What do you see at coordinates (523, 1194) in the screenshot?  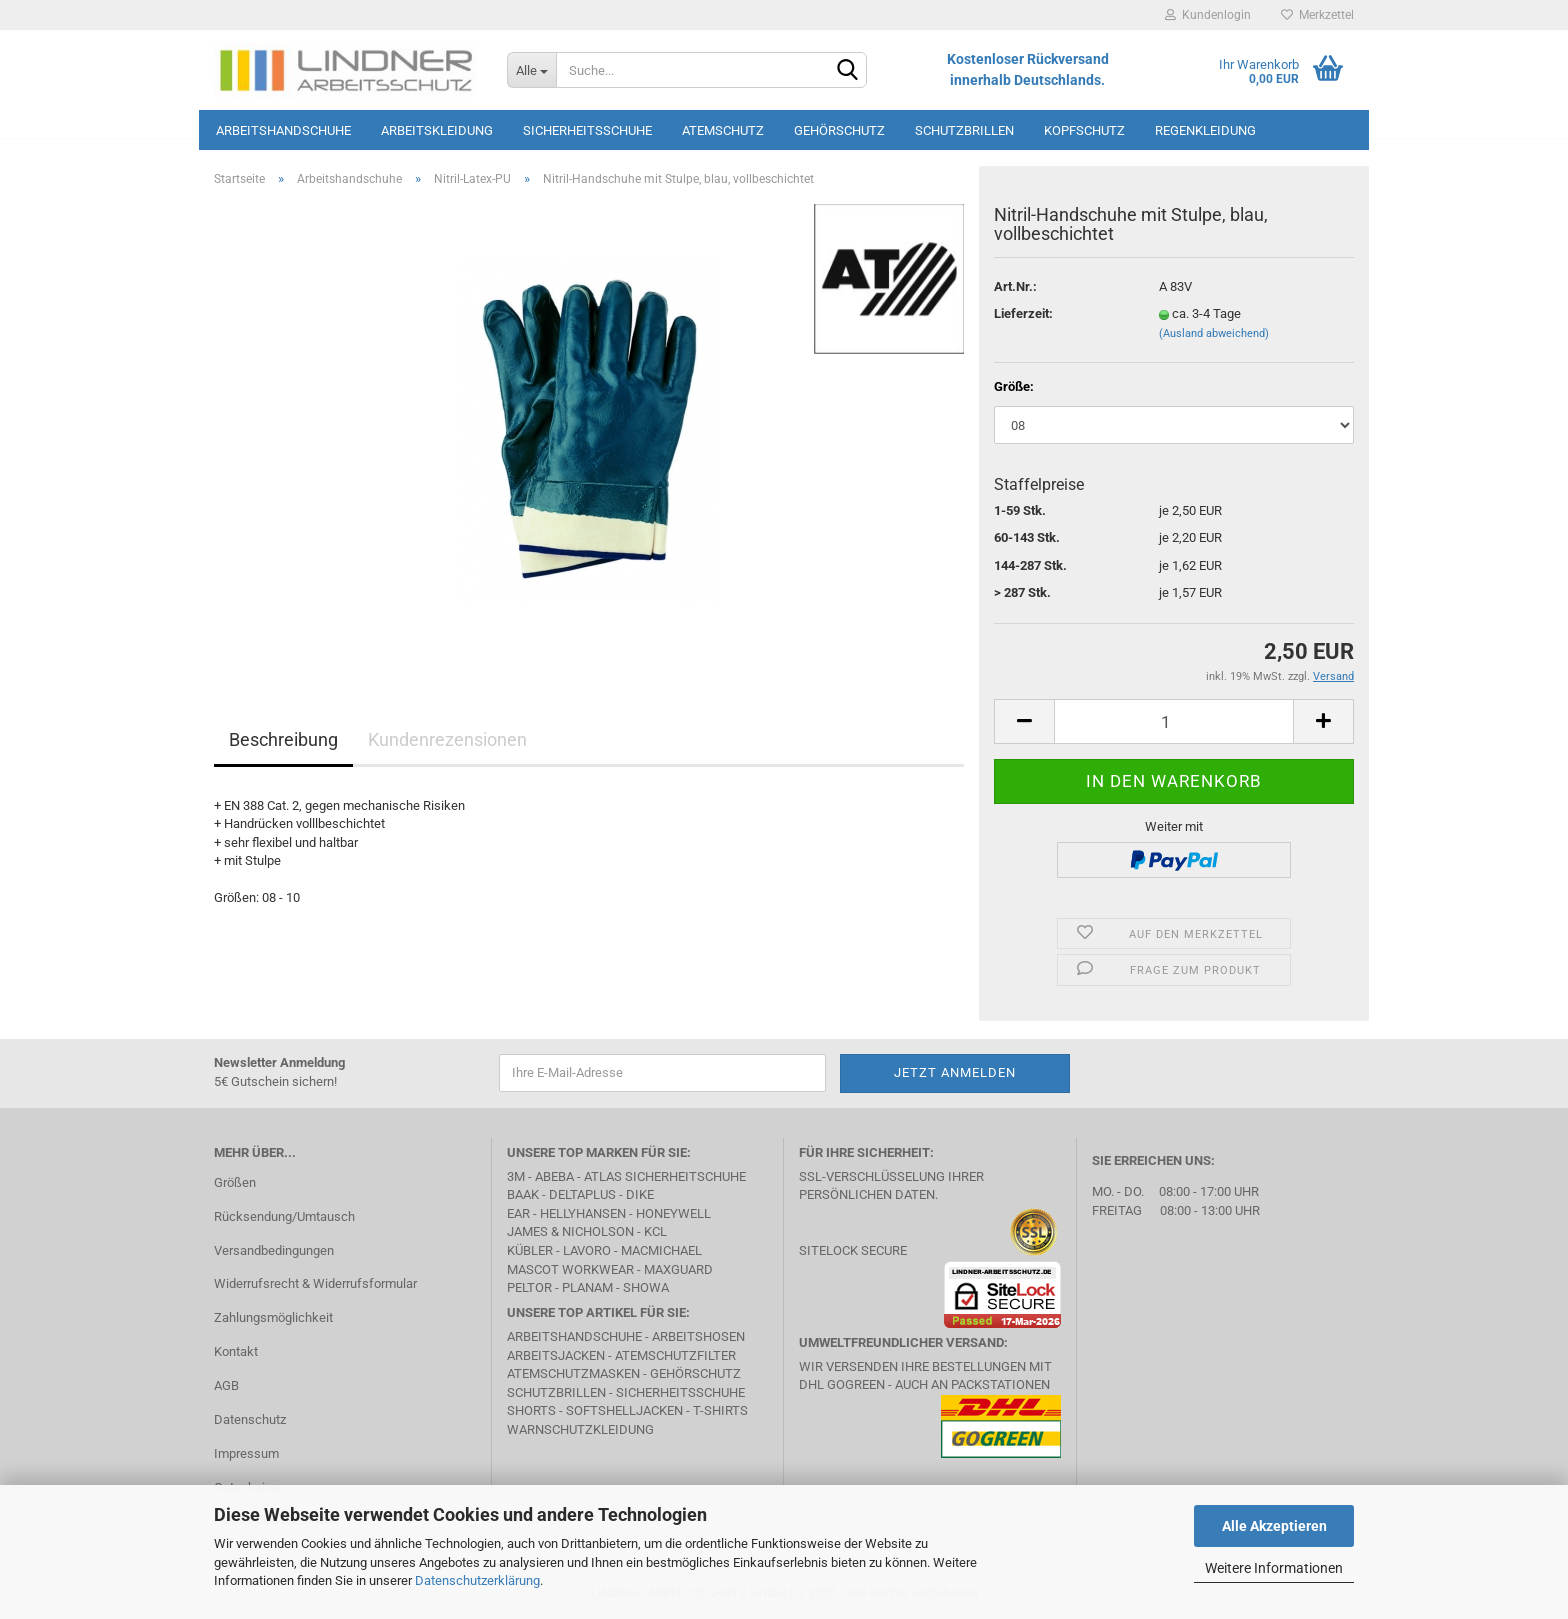 I see `BAAK` at bounding box center [523, 1194].